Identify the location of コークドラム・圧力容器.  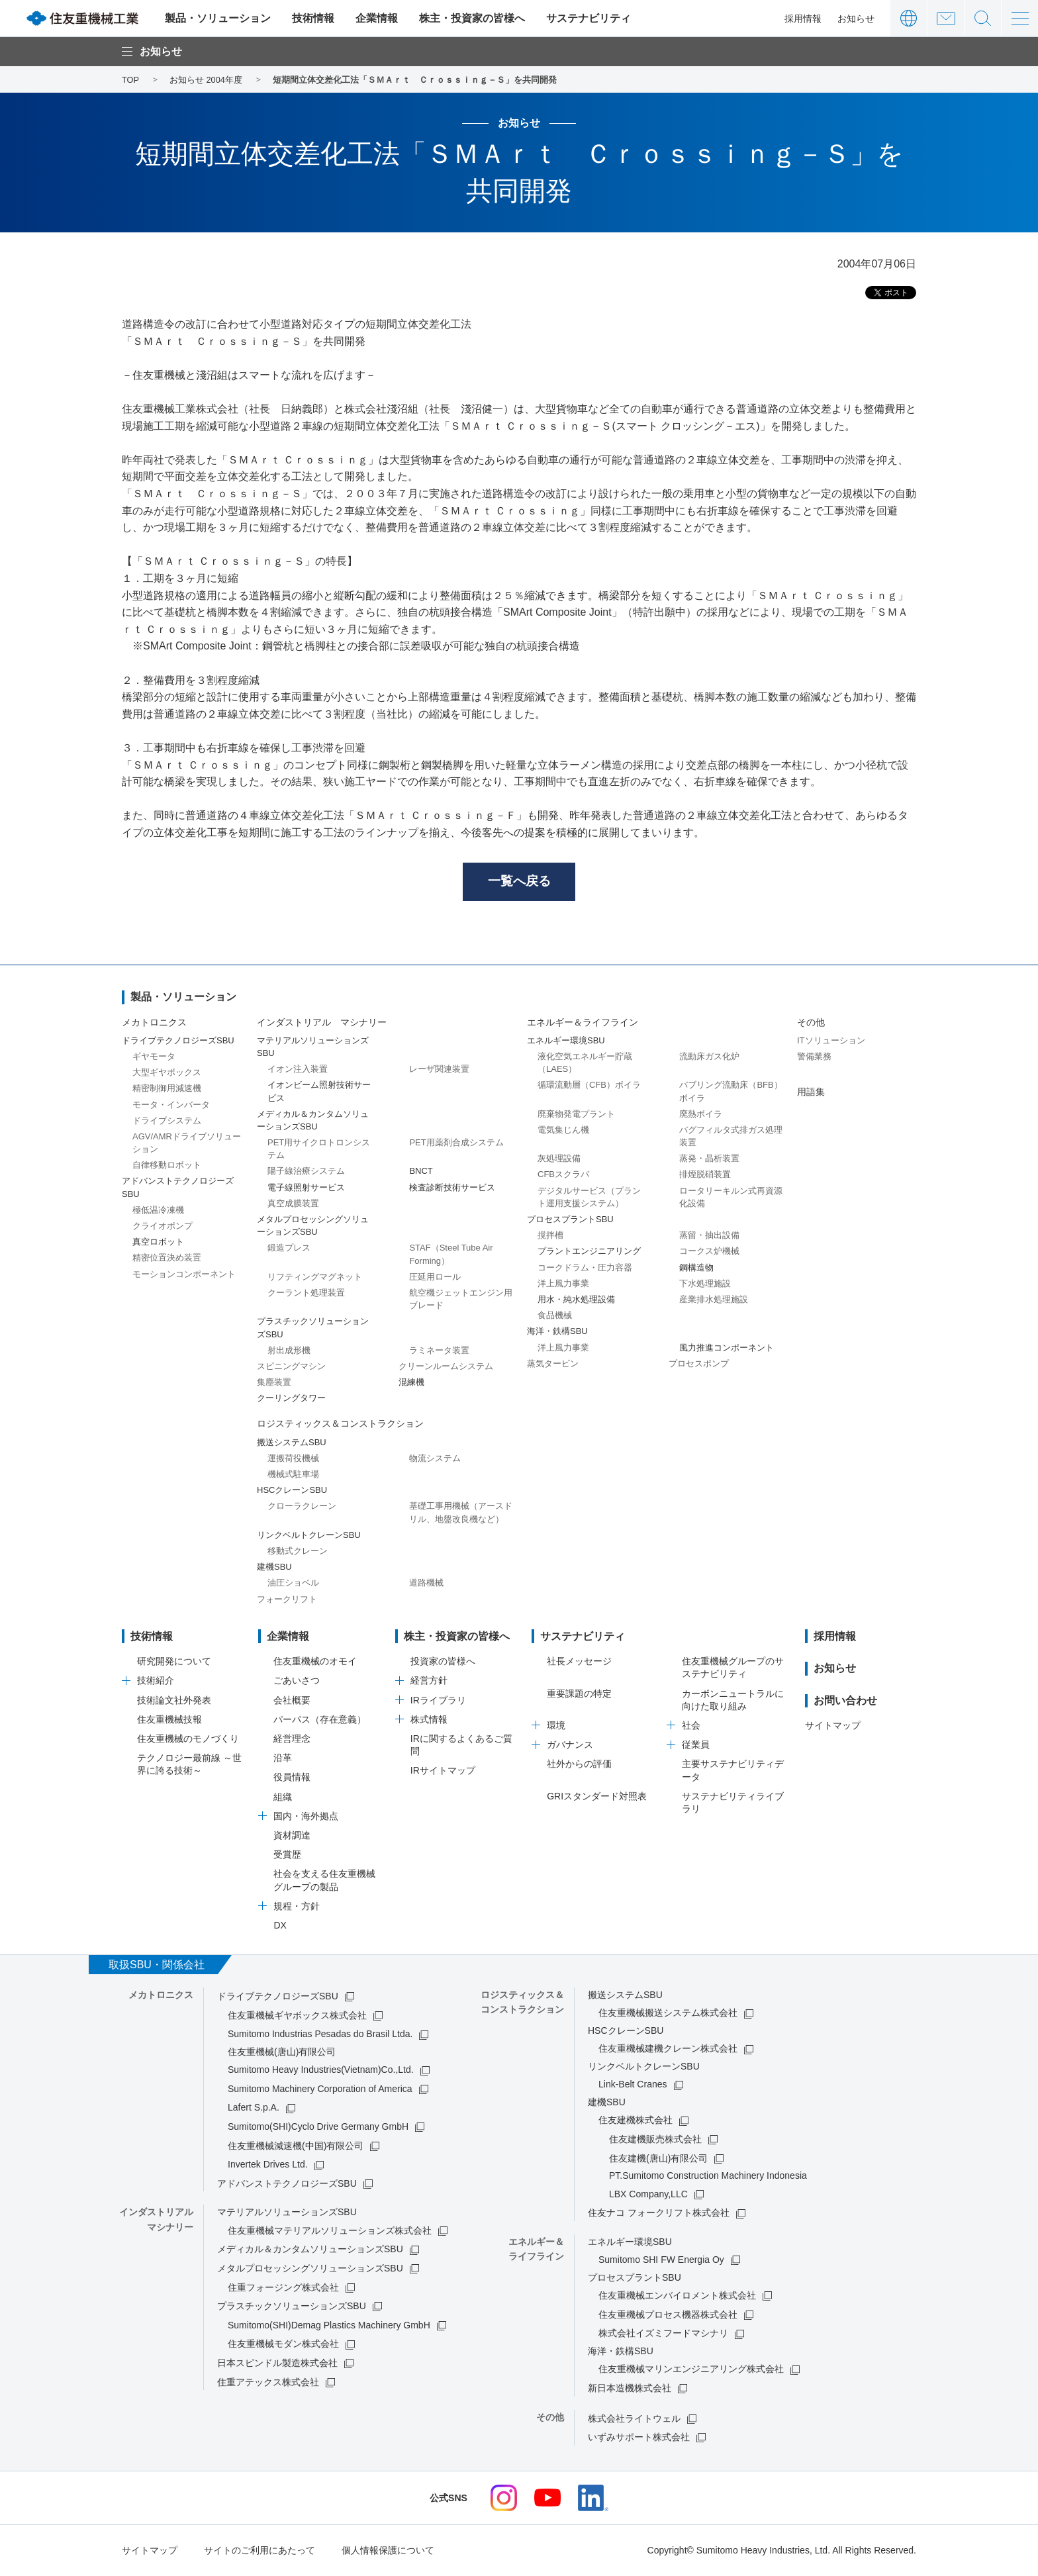
(585, 1268).